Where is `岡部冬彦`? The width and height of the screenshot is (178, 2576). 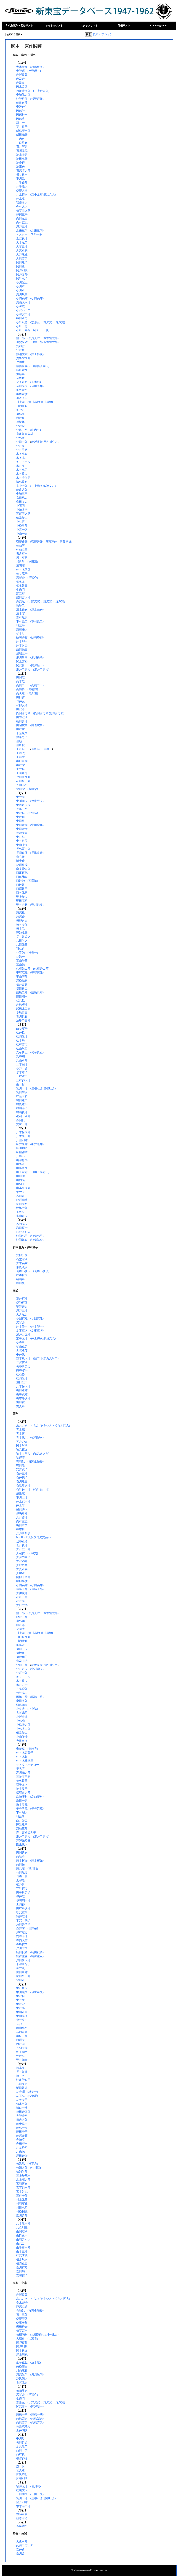 岡部冬彦 is located at coordinates (22, 1581).